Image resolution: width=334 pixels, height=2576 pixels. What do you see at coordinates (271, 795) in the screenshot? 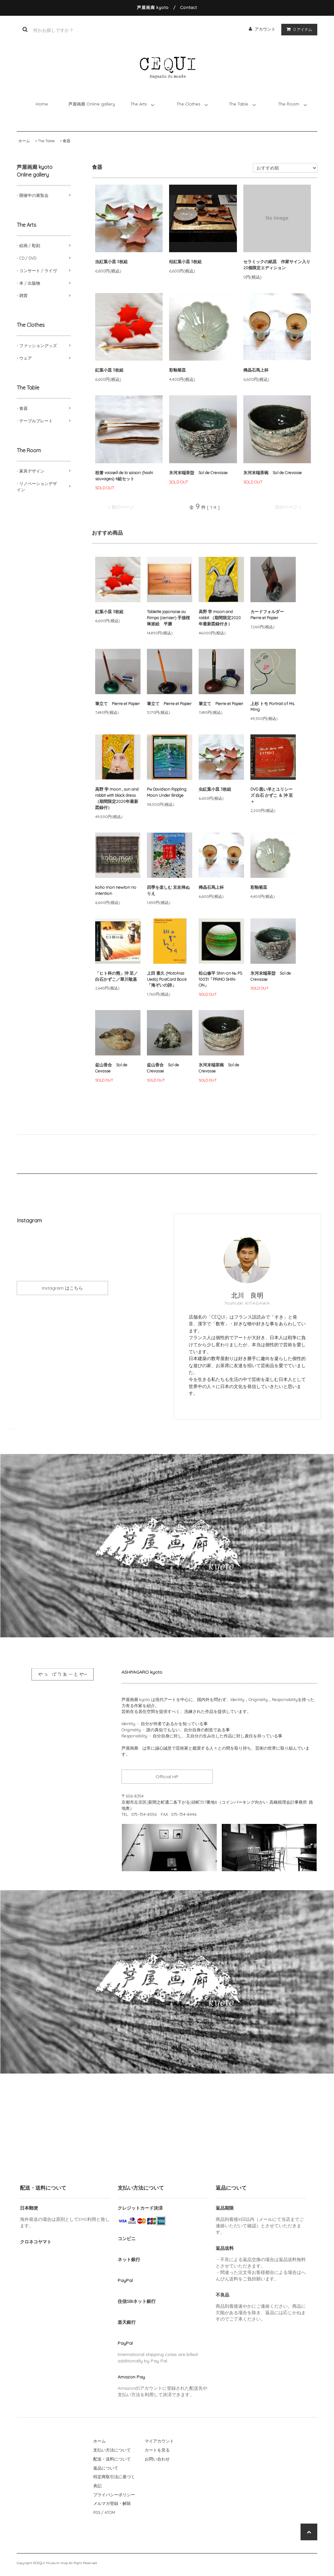
I see `DVD 黒い羊とユリシーズ 白石 かずこ ＆ 沖 至＋` at bounding box center [271, 795].